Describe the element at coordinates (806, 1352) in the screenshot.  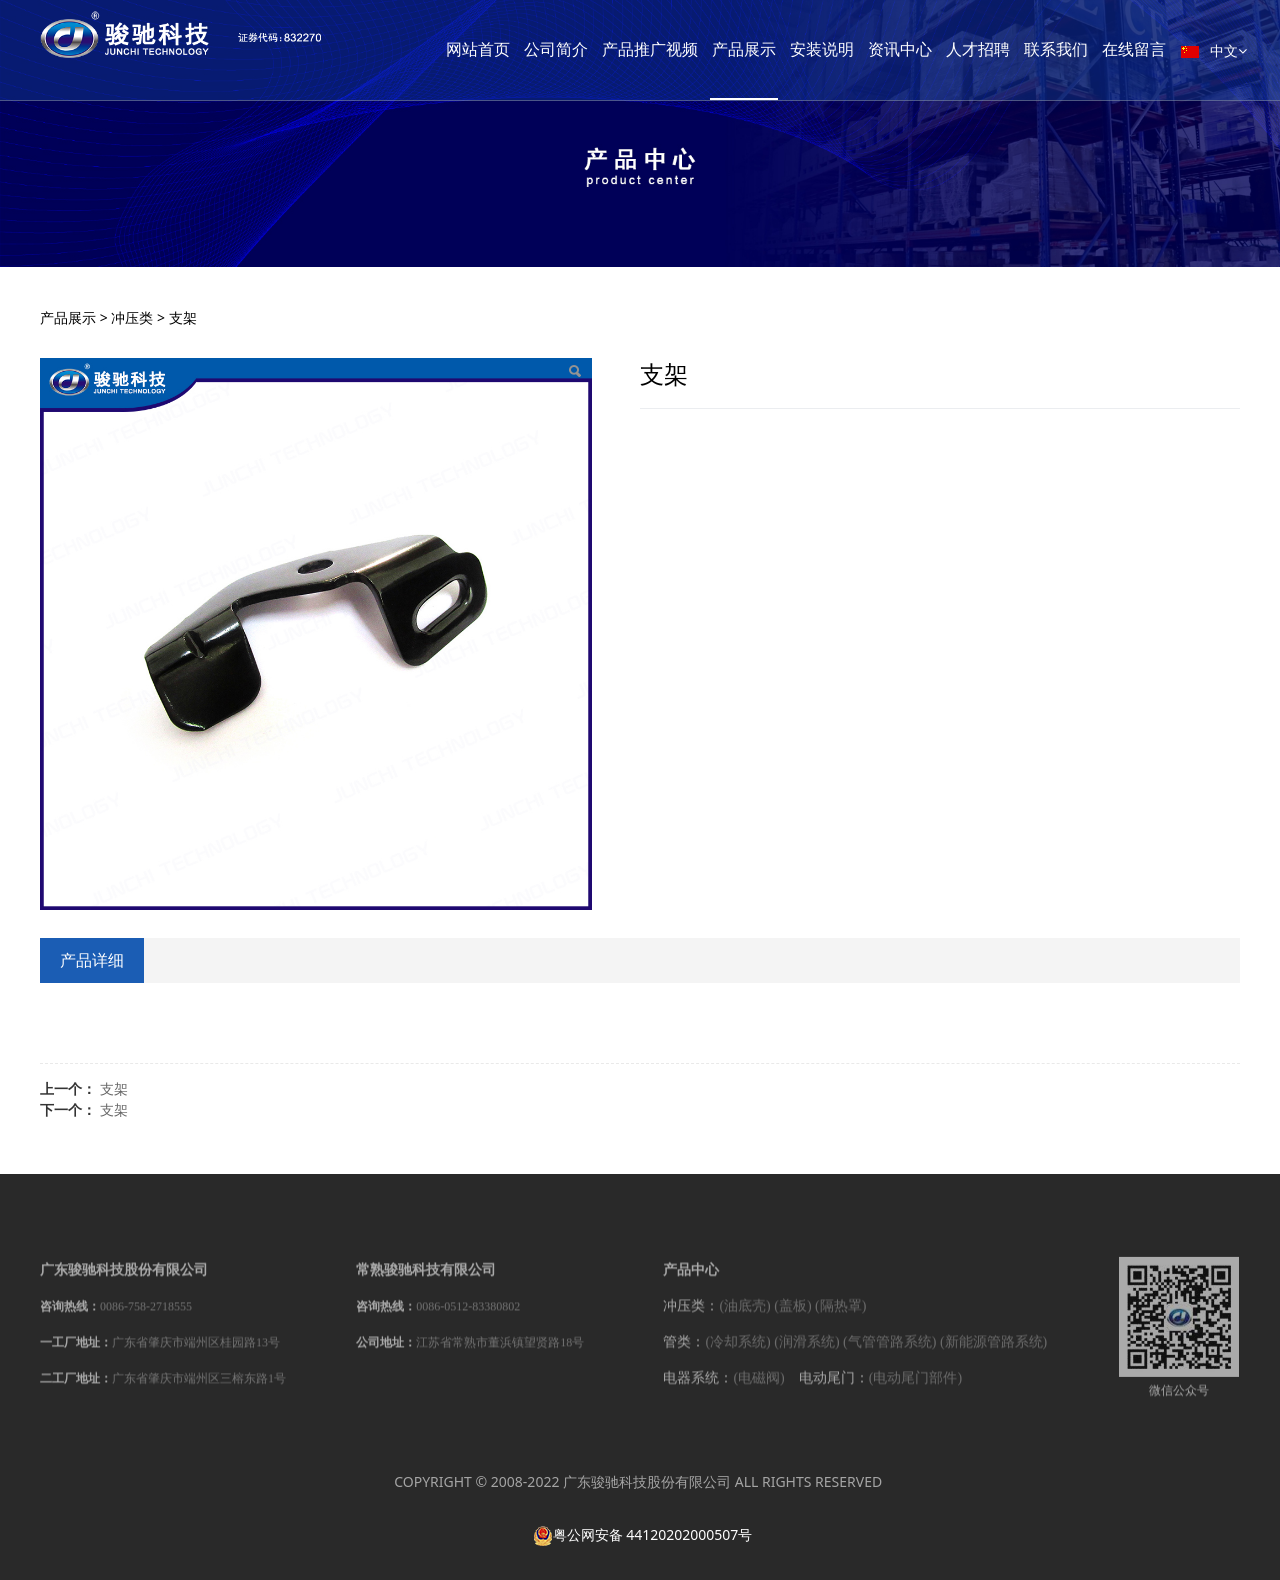
I see `(润滑系统)` at that location.